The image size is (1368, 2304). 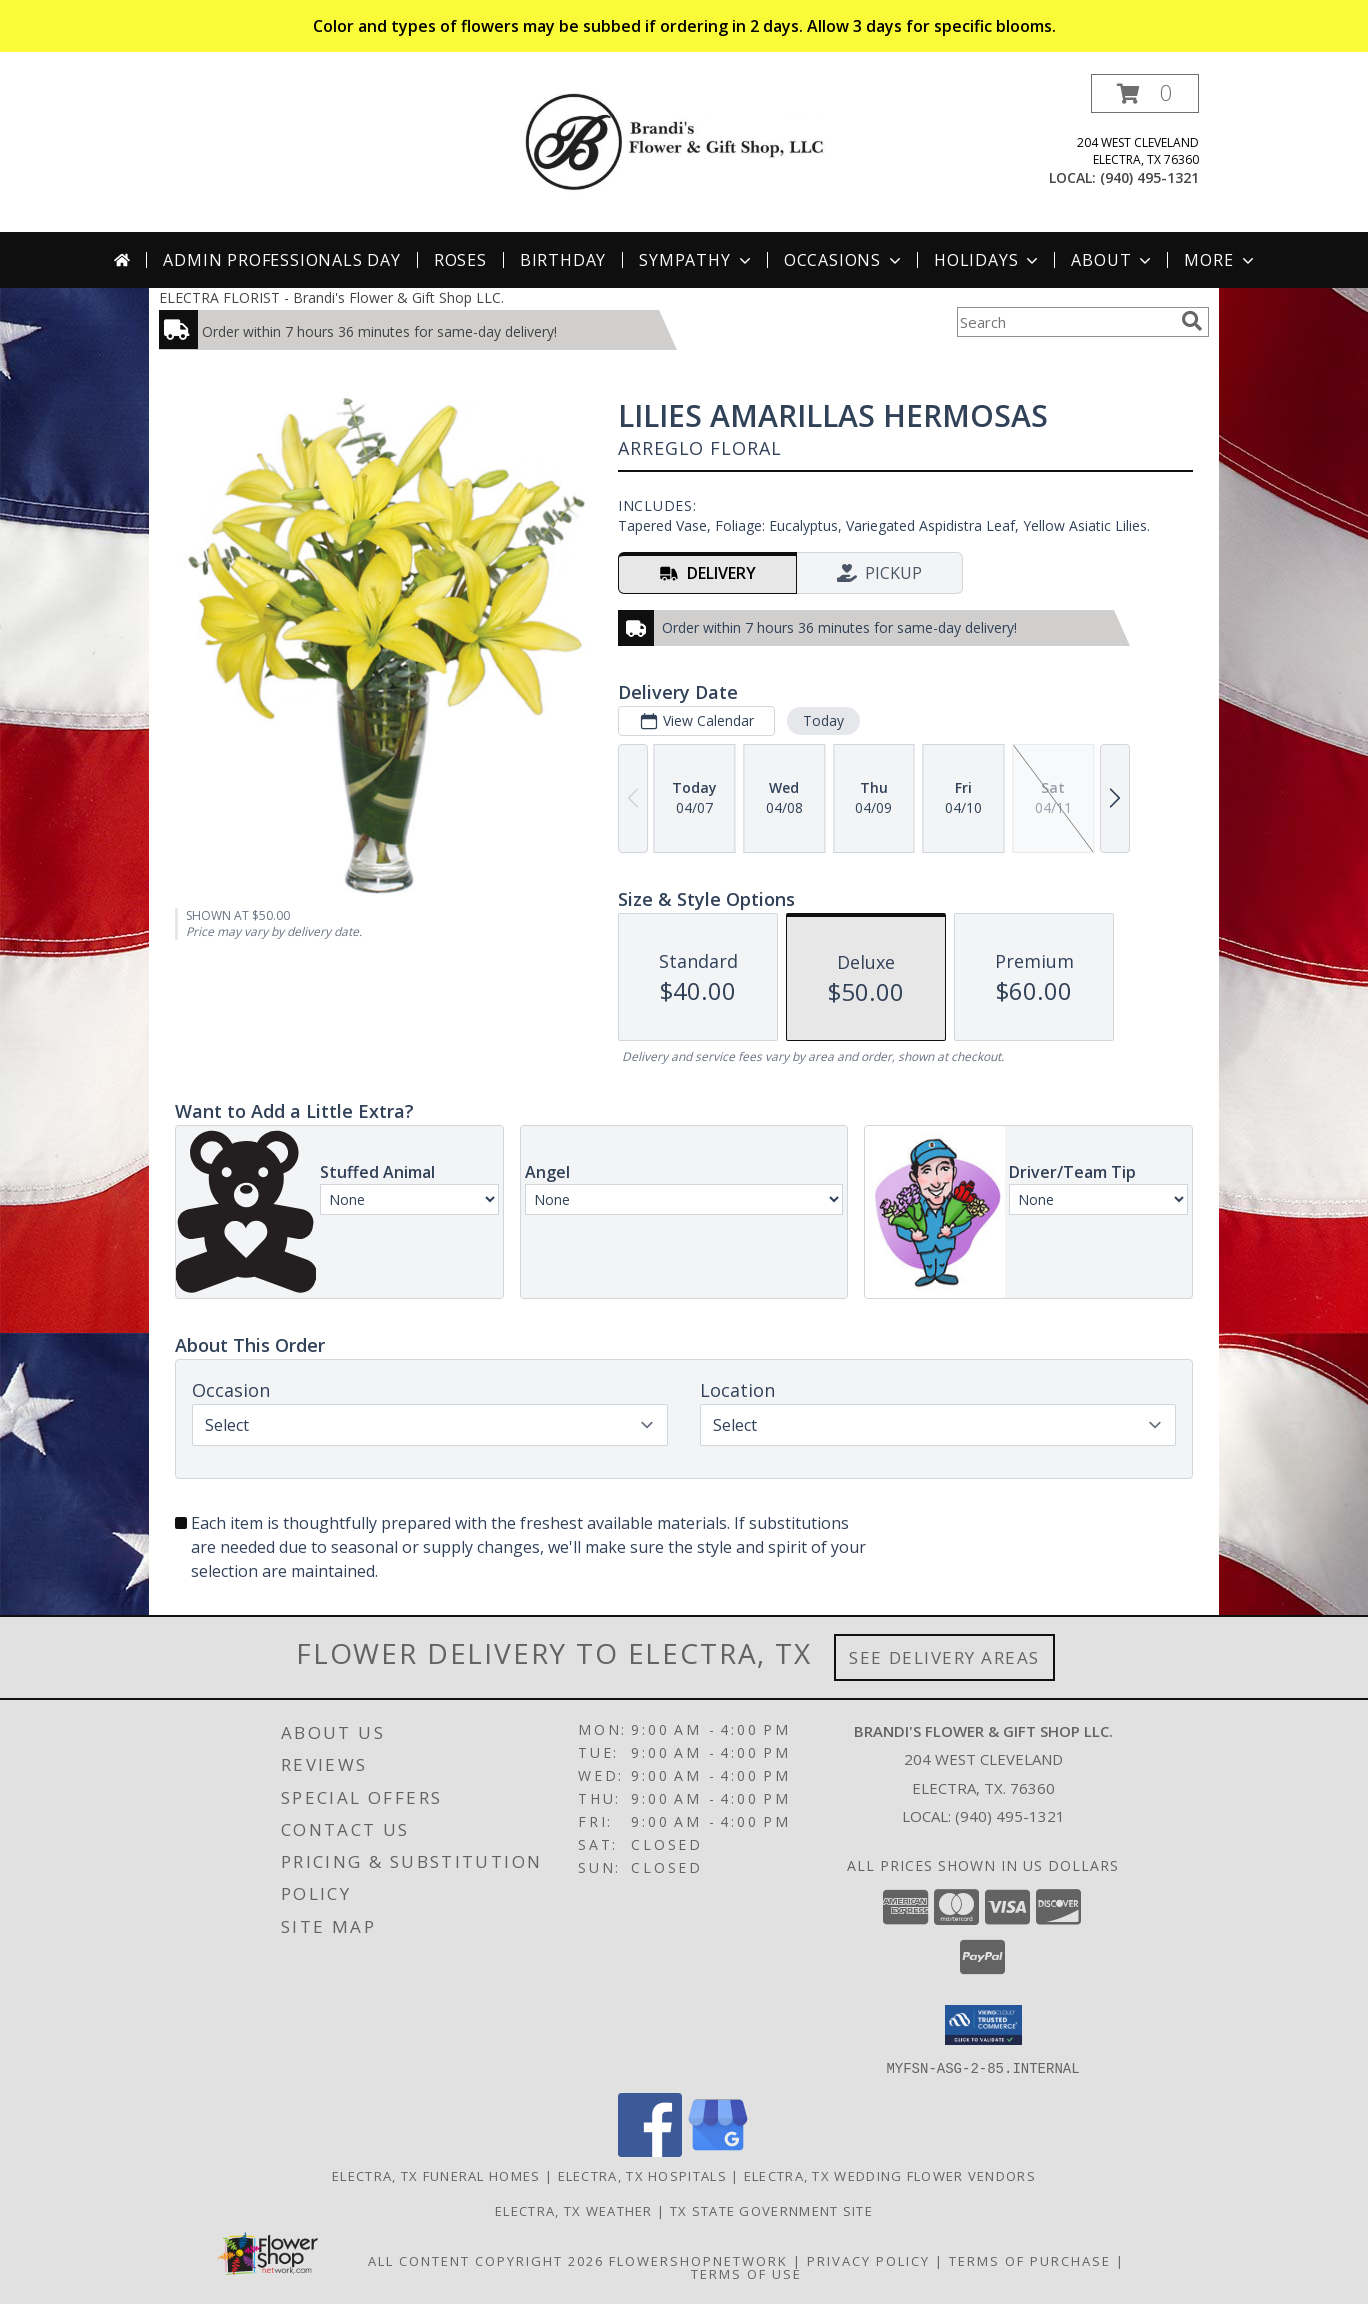 What do you see at coordinates (944, 1657) in the screenshot?
I see `See Delivery Areas [See Where We Deliver]` at bounding box center [944, 1657].